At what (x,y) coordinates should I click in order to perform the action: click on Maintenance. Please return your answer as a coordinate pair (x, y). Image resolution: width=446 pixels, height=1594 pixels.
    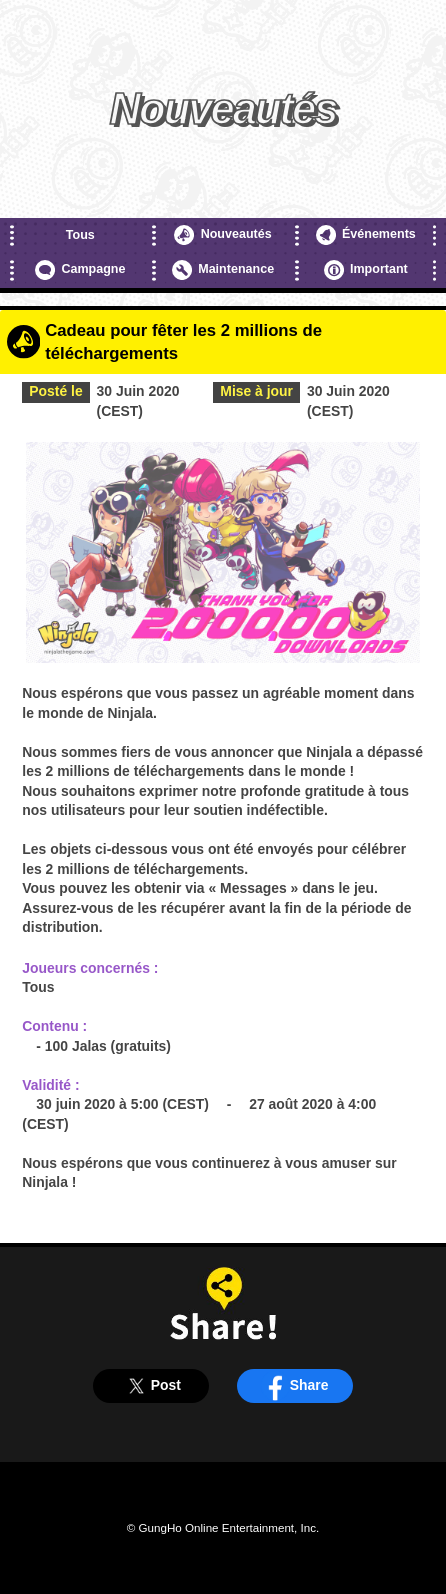
    Looking at the image, I should click on (223, 270).